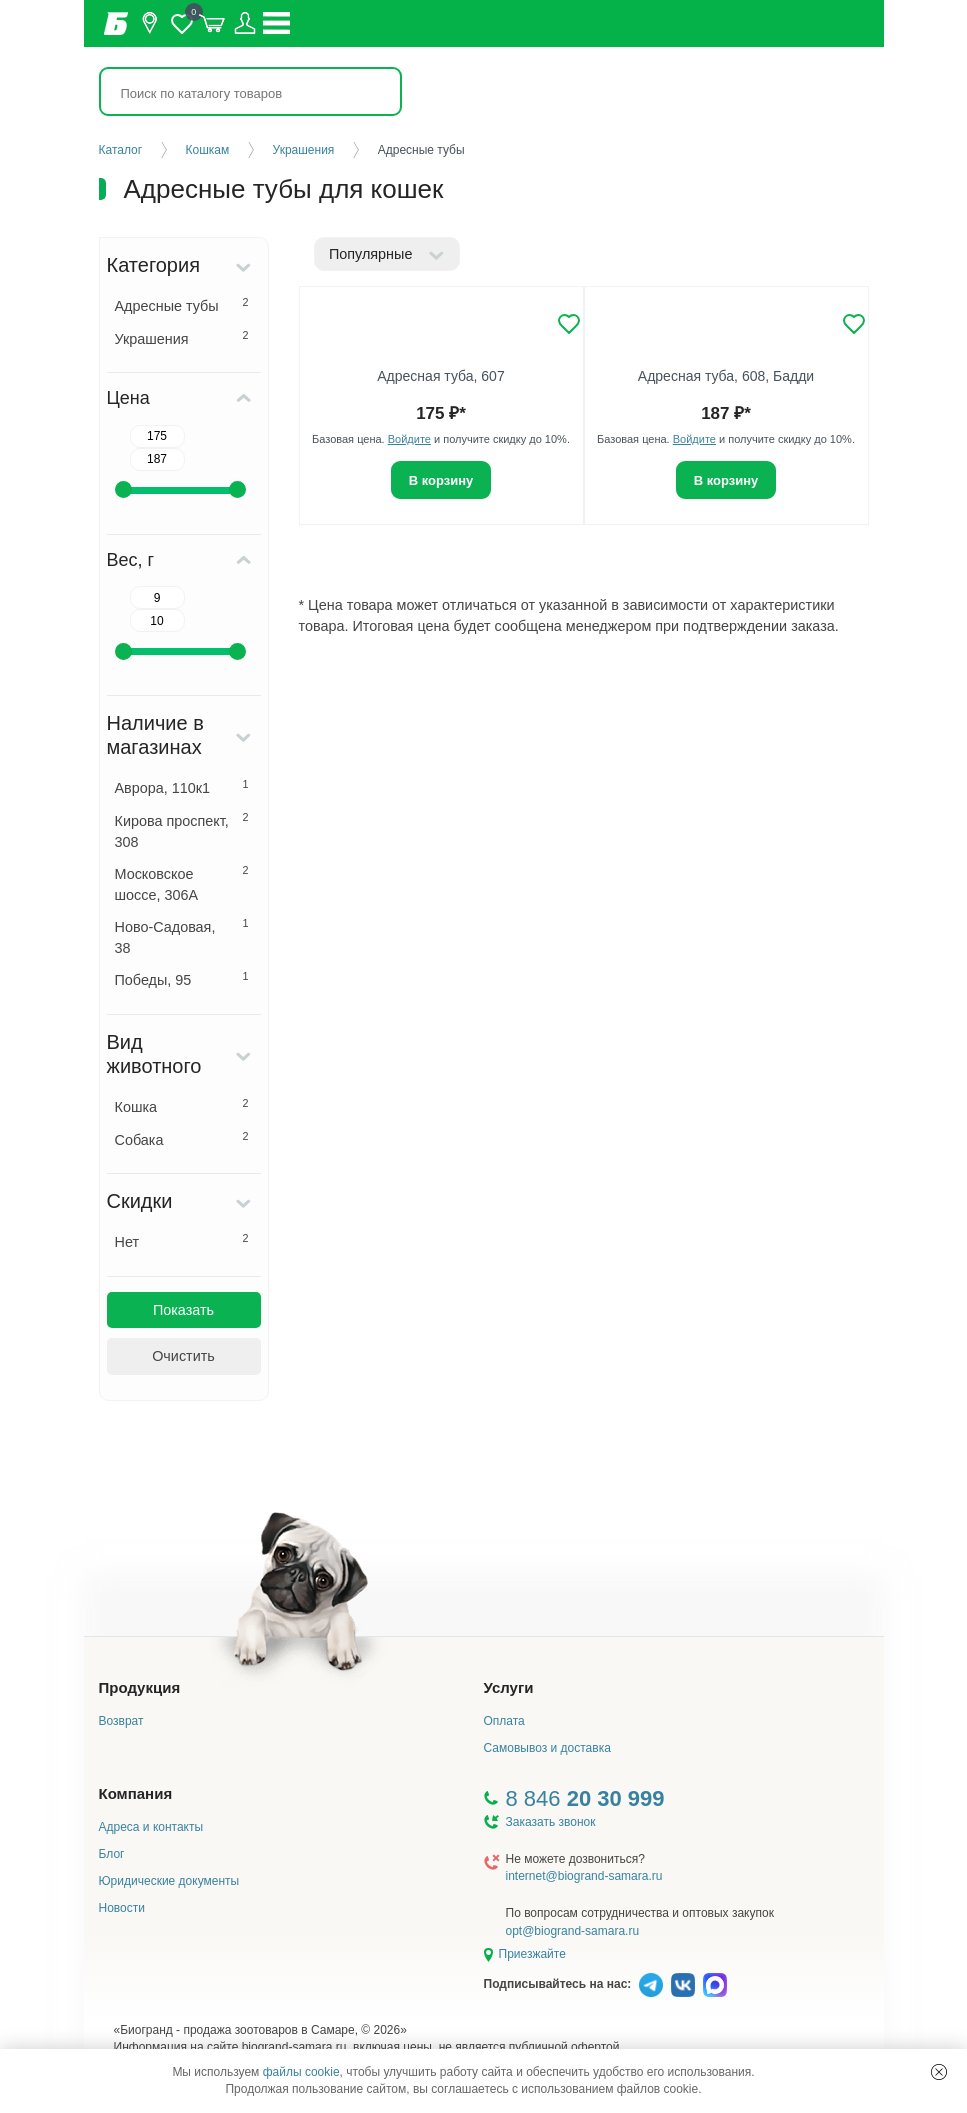 This screenshot has height=2113, width=967. I want to click on Войдите, so click(409, 439).